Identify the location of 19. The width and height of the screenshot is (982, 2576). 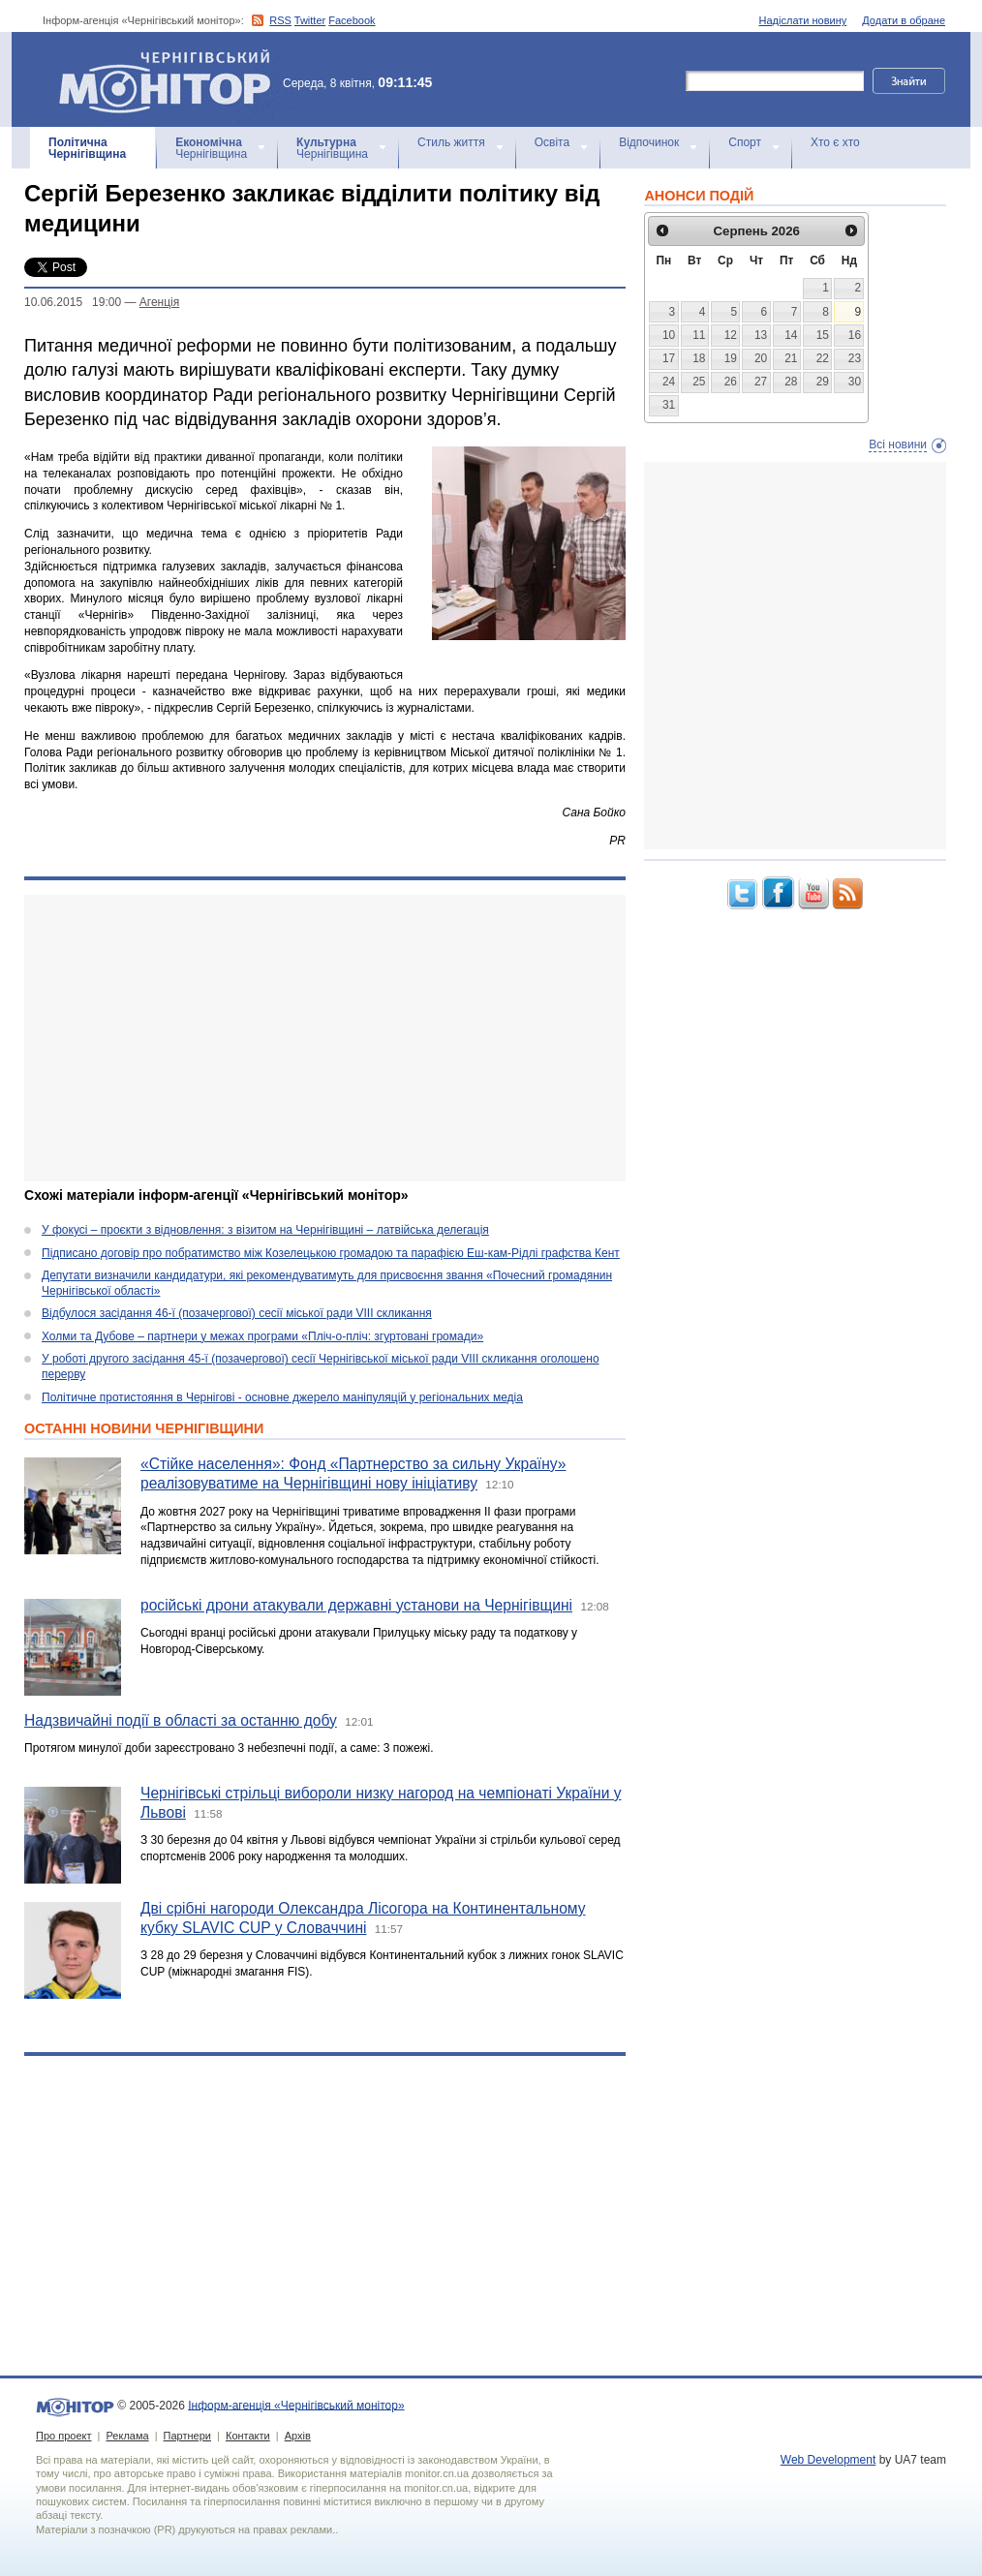
(730, 358).